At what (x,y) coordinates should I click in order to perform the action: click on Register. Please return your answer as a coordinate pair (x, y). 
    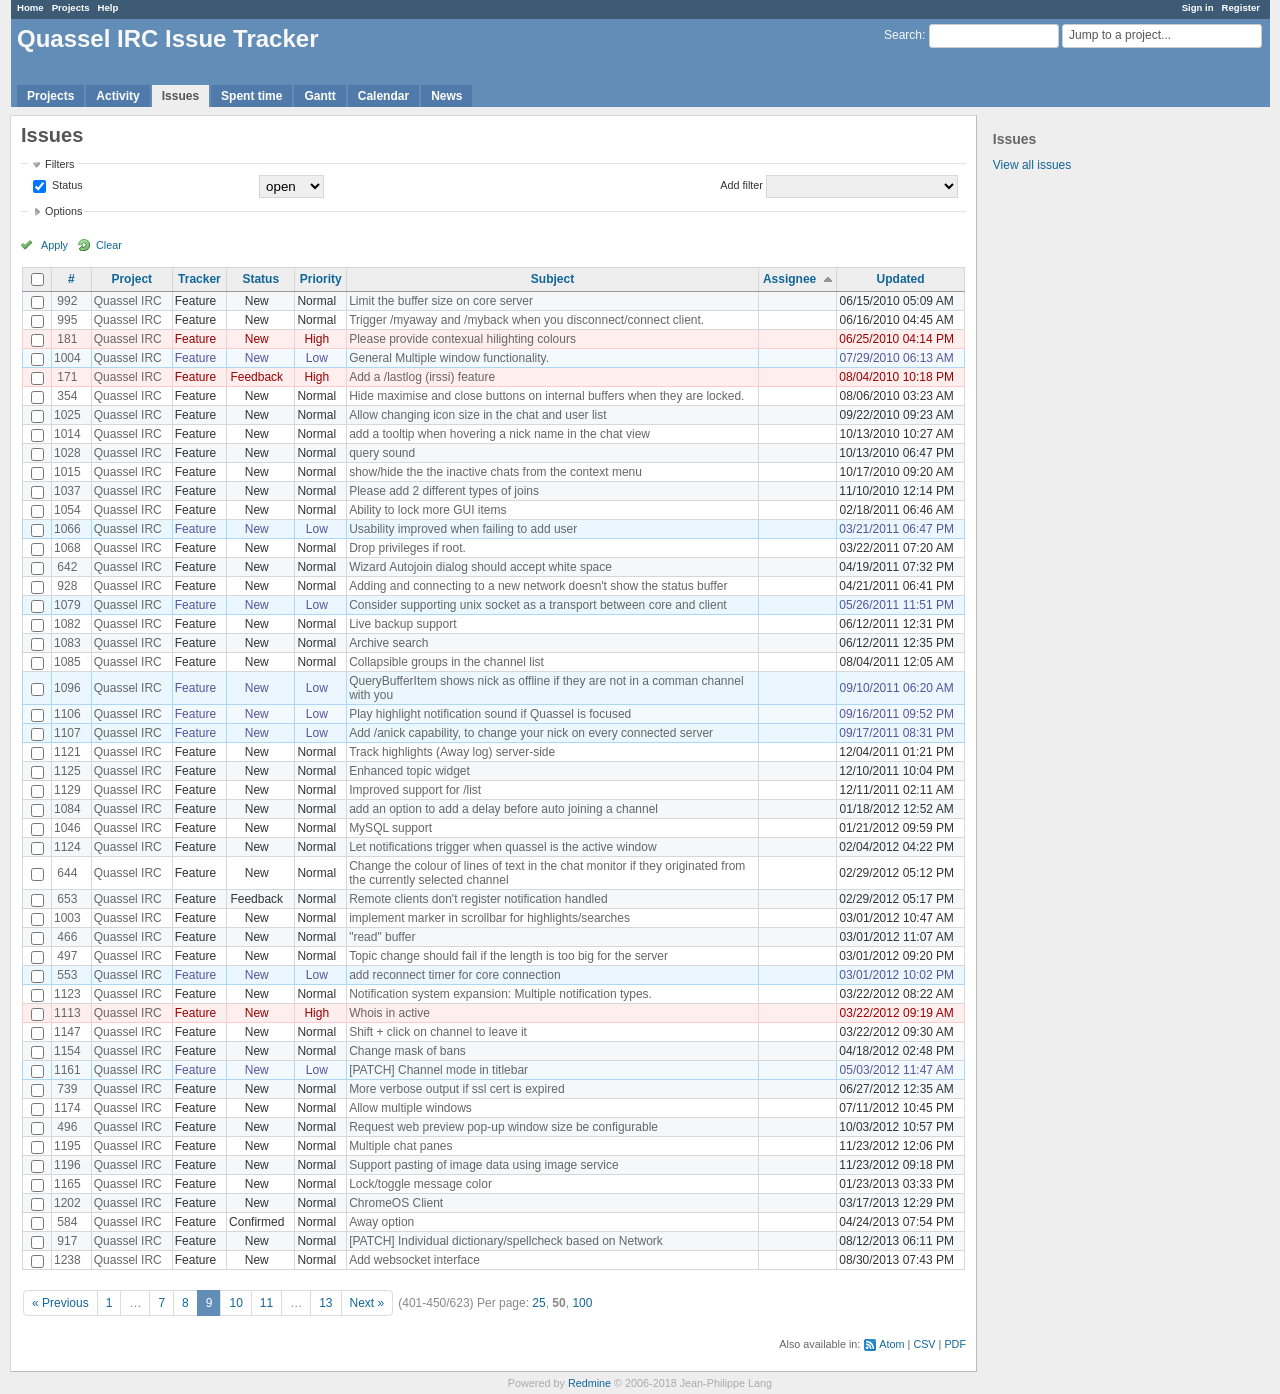
    Looking at the image, I should click on (1241, 7).